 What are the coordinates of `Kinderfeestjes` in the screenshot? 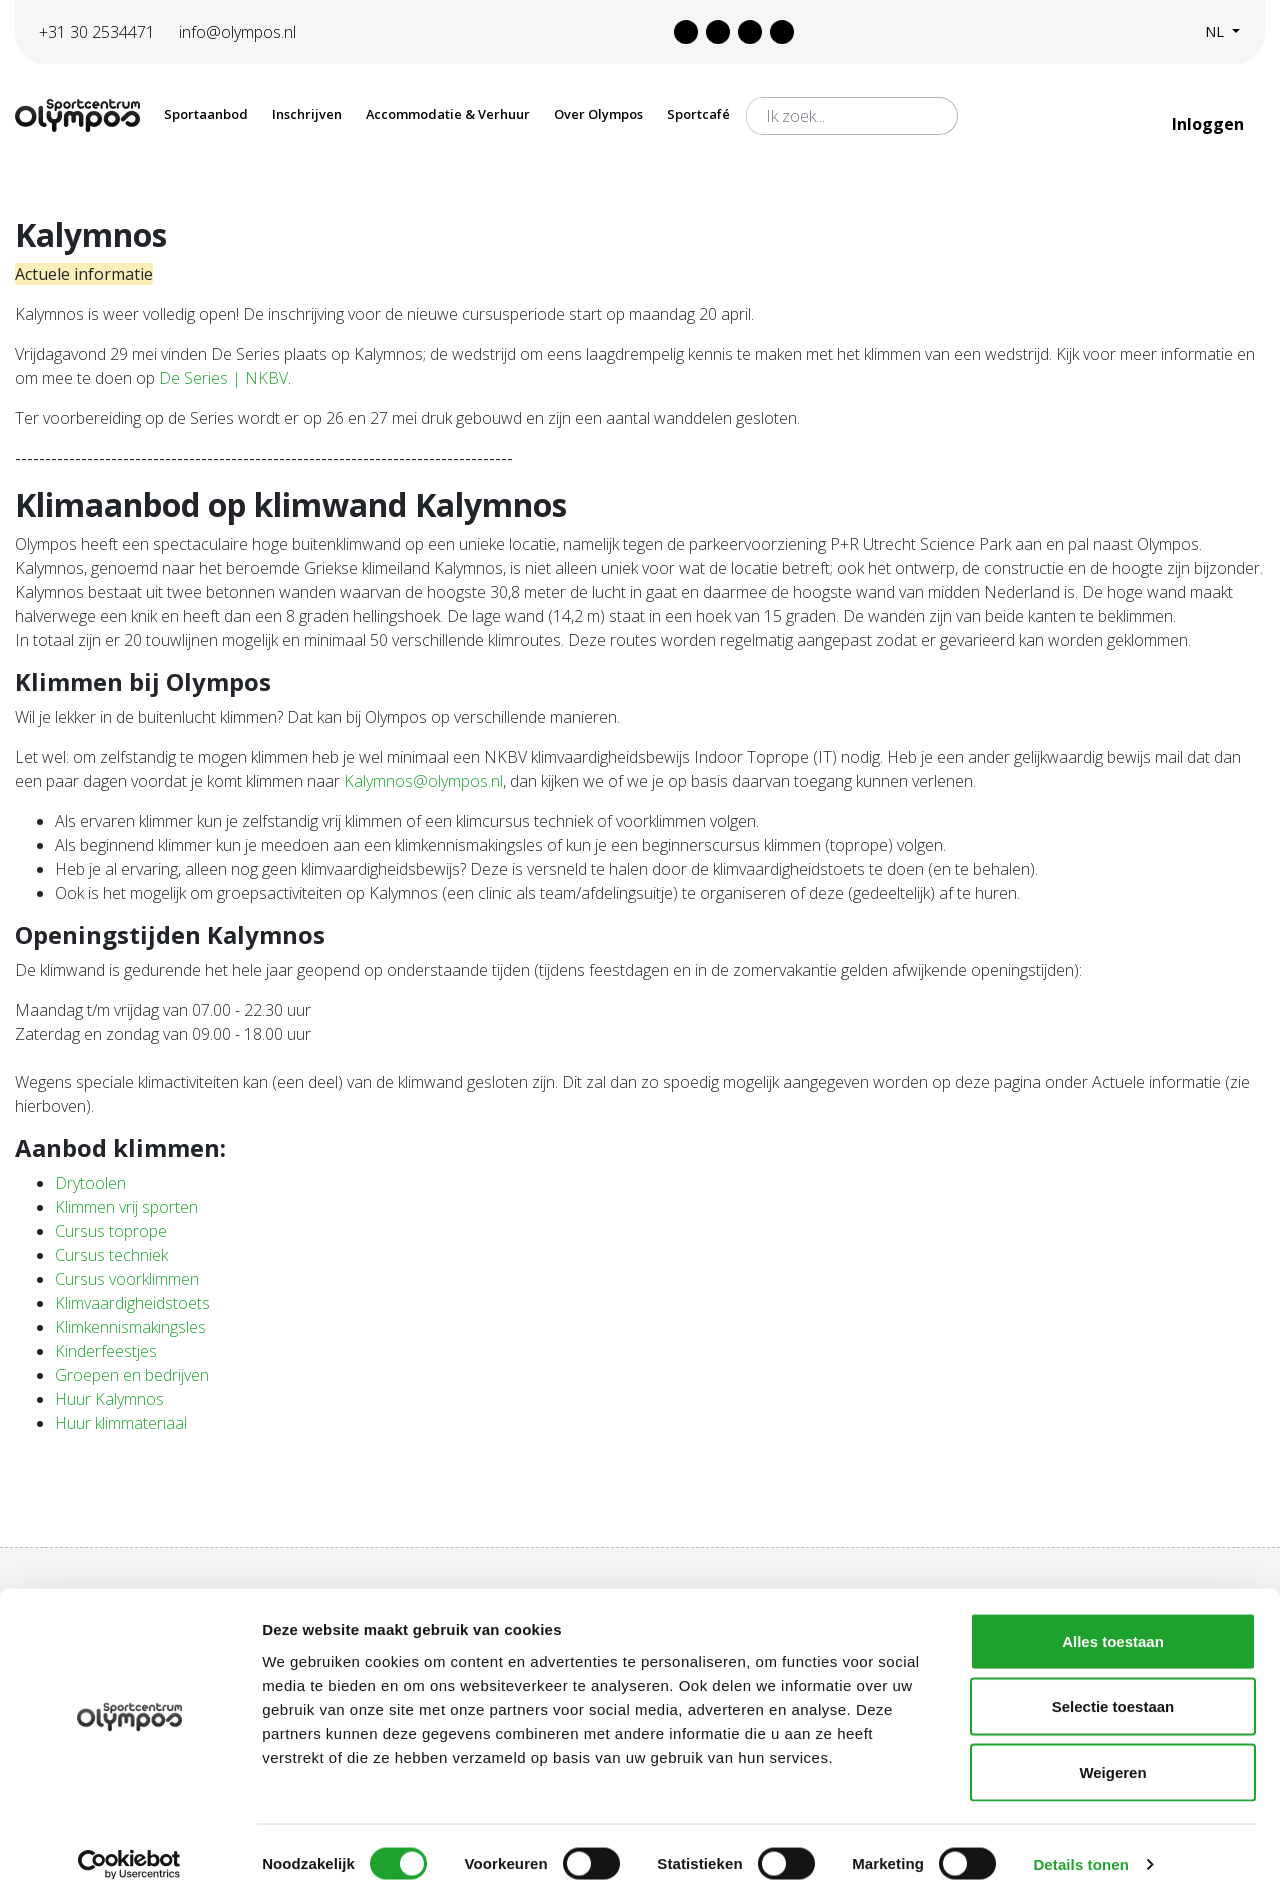 It's located at (106, 1351).